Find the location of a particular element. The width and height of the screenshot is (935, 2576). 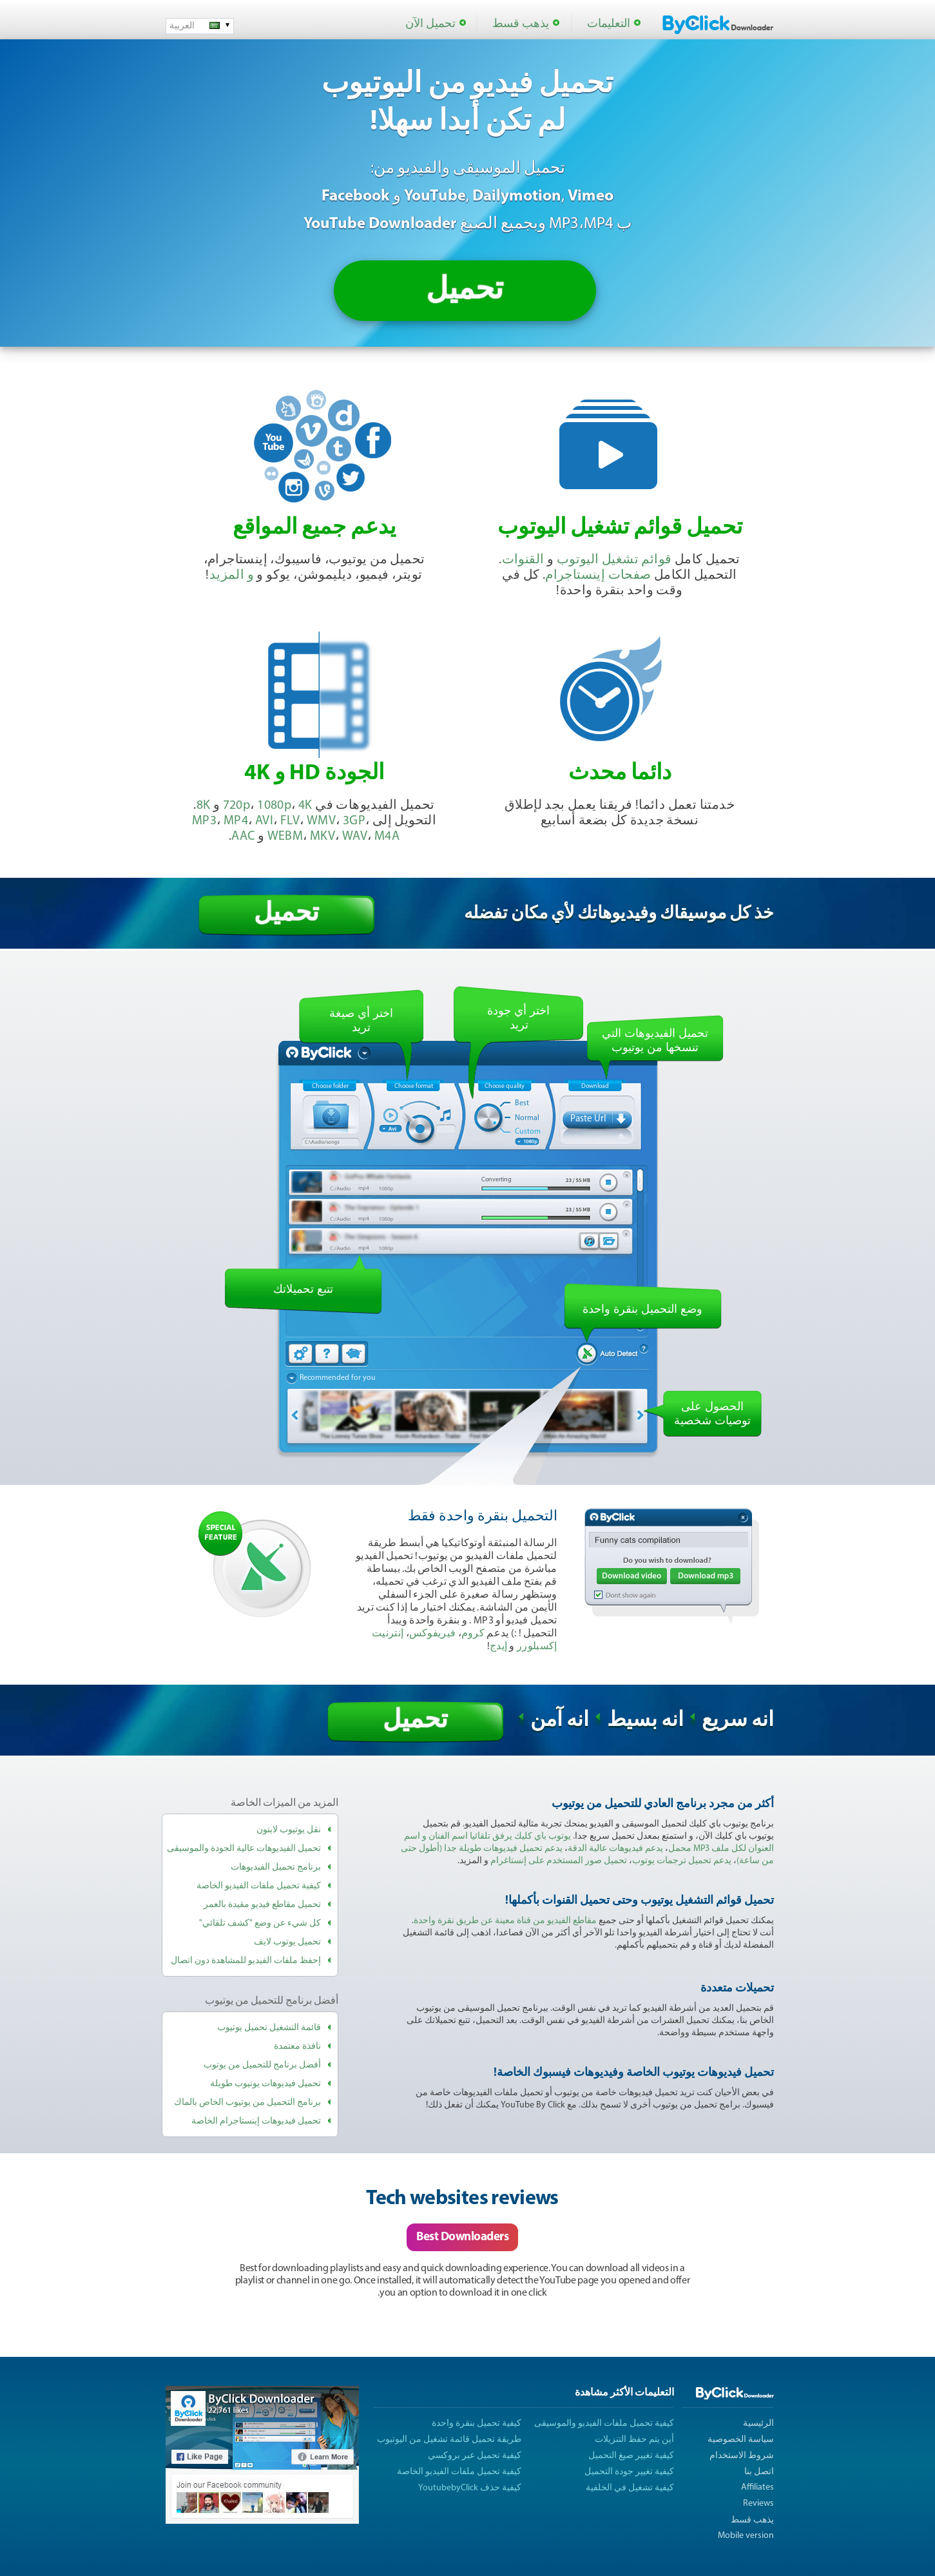

كروم is located at coordinates (473, 1634).